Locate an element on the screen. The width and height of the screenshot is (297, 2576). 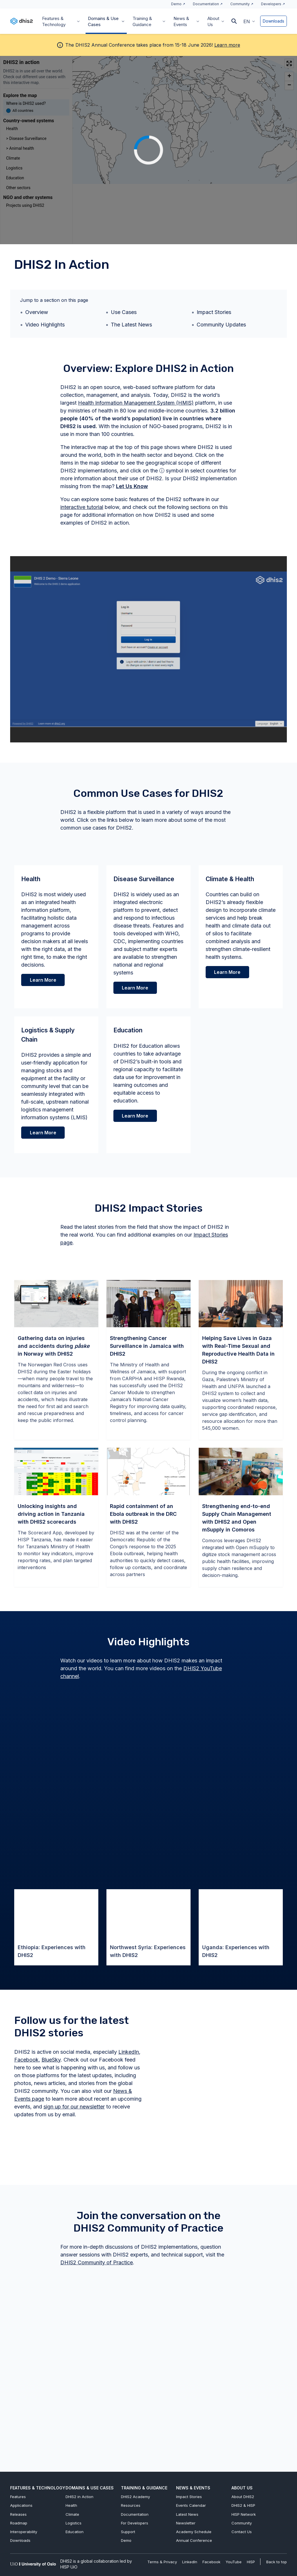
[button] is located at coordinates (249, 21).